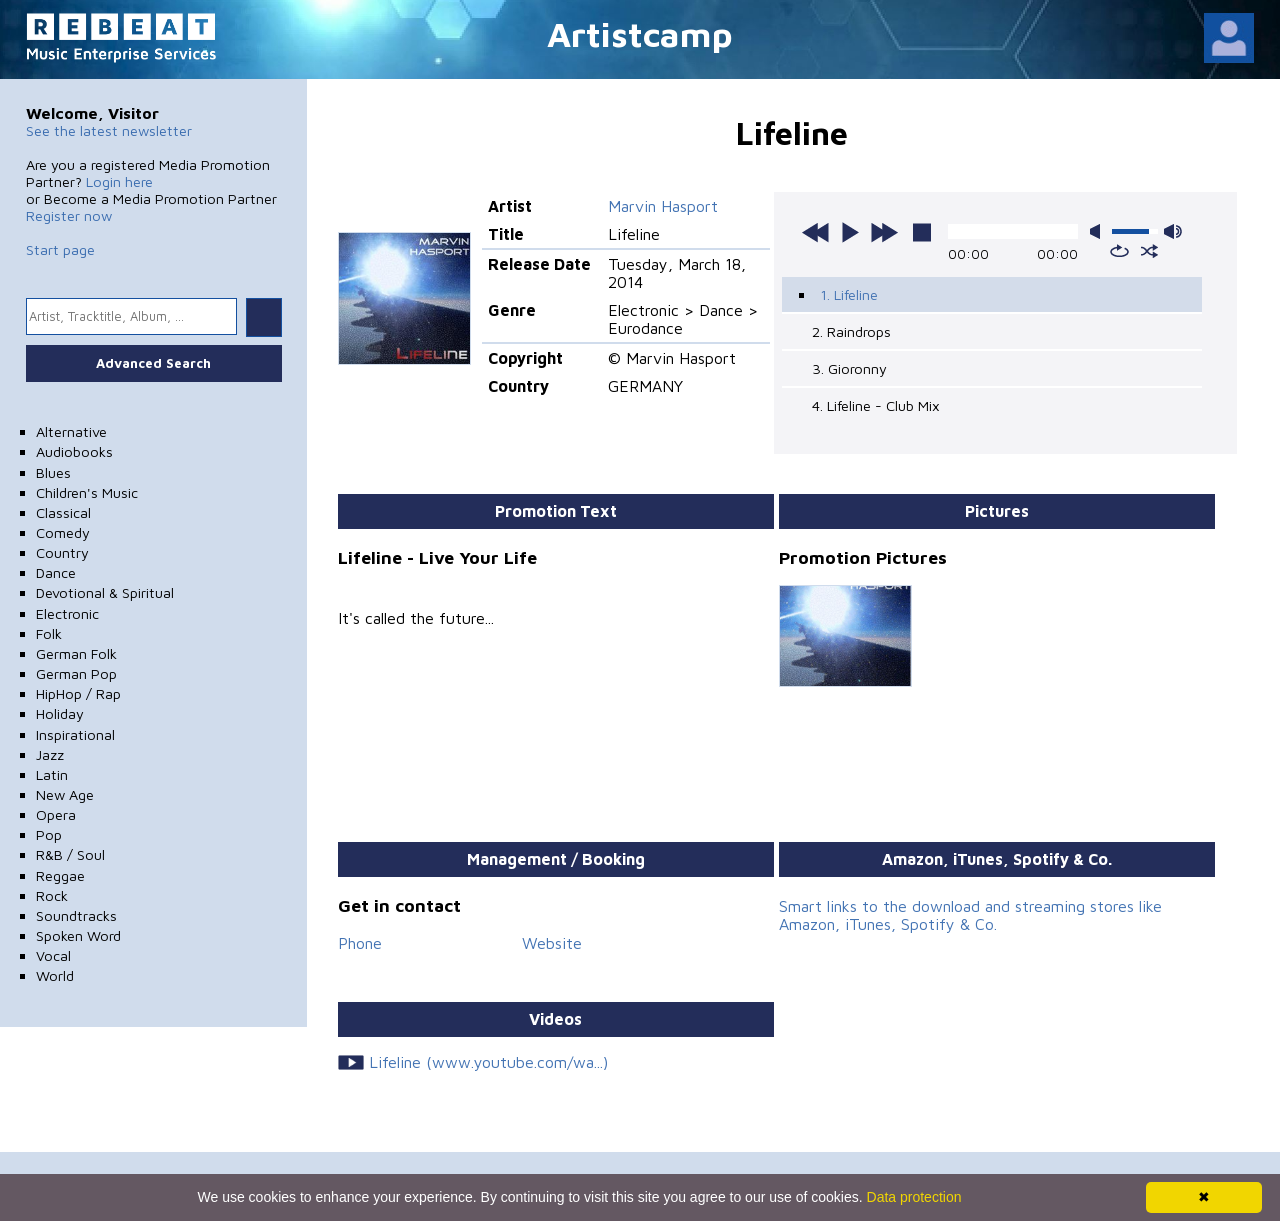 This screenshot has height=1221, width=1280. I want to click on 1. Lifeline, so click(849, 294).